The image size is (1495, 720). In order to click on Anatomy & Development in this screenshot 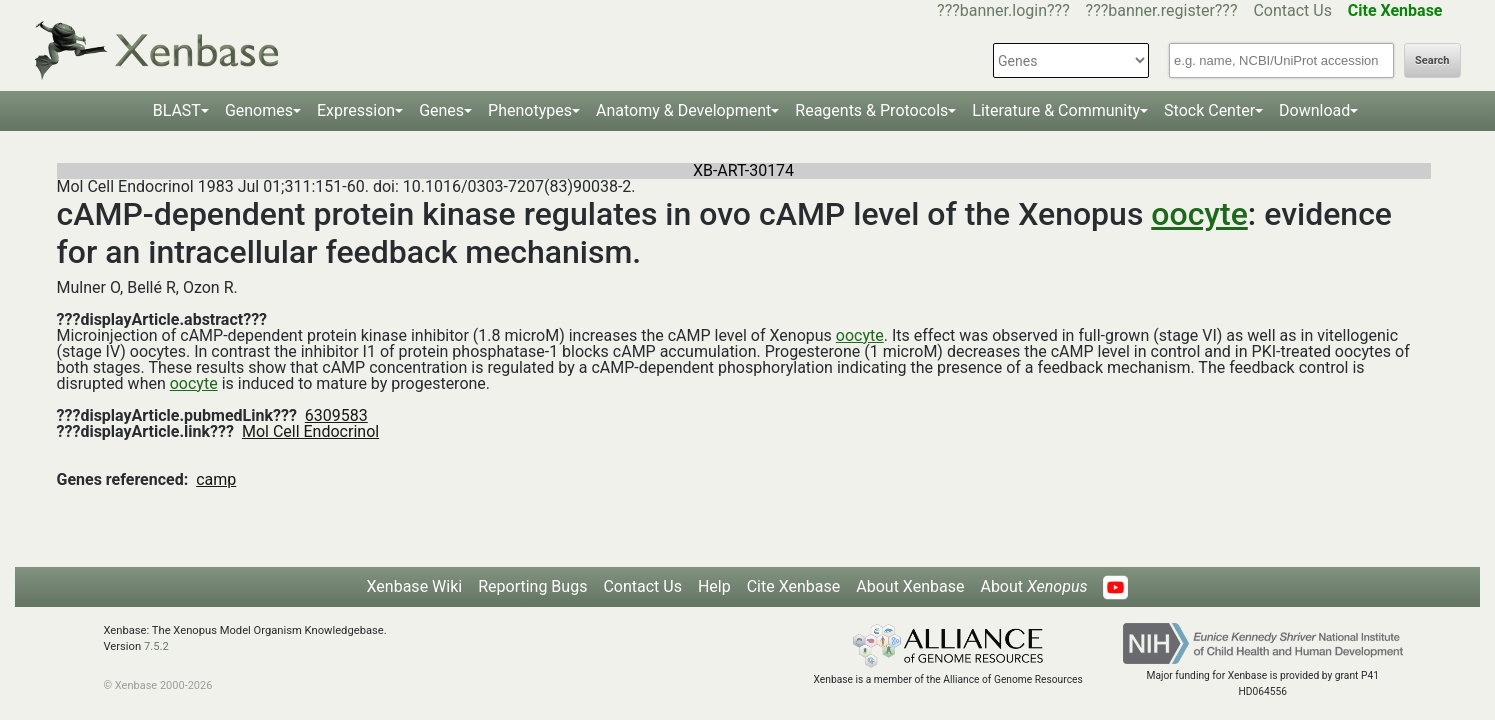, I will do `click(683, 110)`.